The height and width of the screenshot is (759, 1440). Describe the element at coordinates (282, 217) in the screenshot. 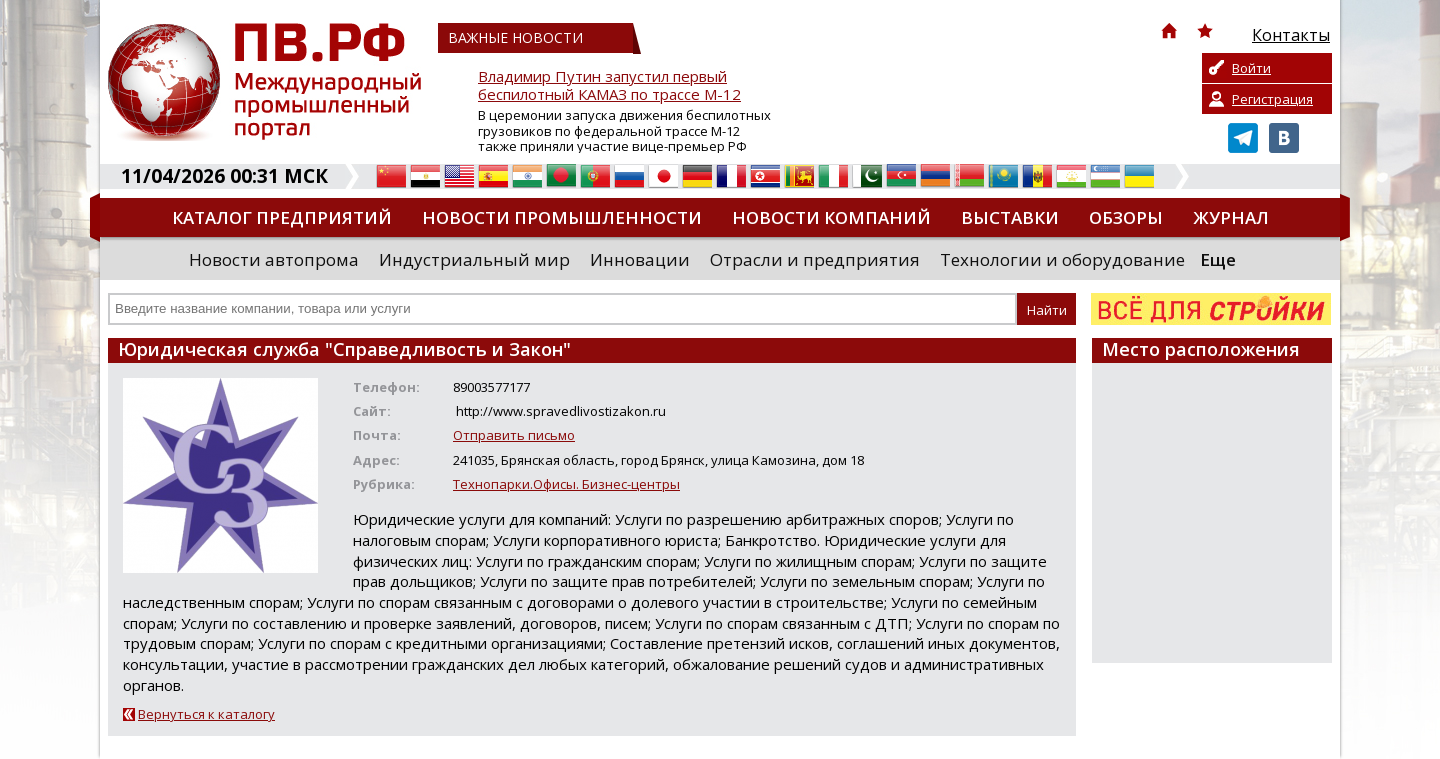

I see `Каталог предприятий` at that location.